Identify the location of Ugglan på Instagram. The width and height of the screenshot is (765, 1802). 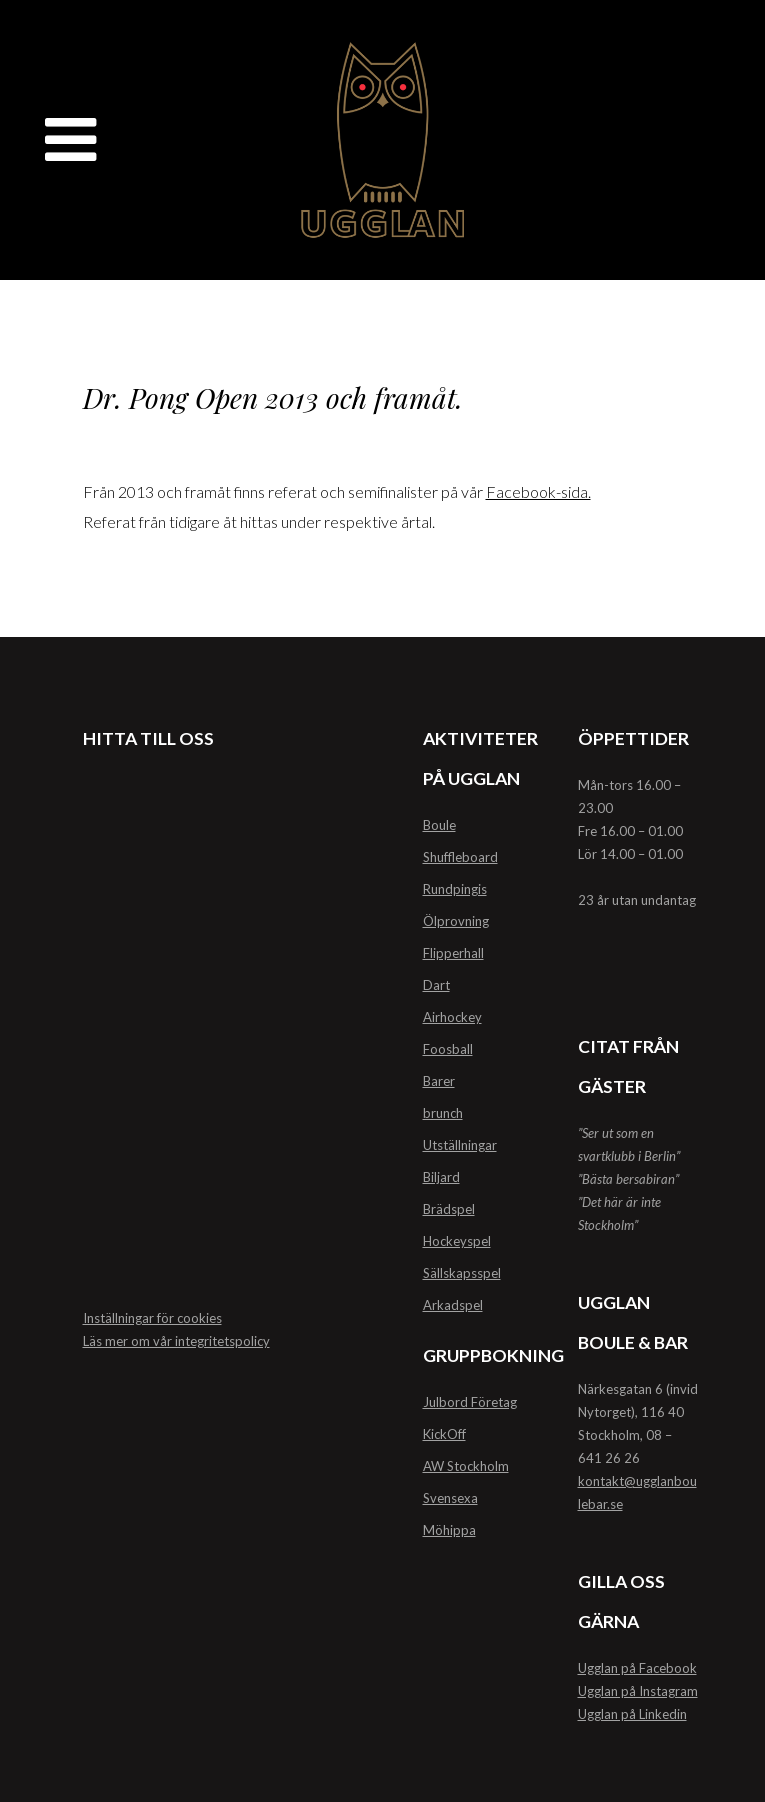
(638, 1691).